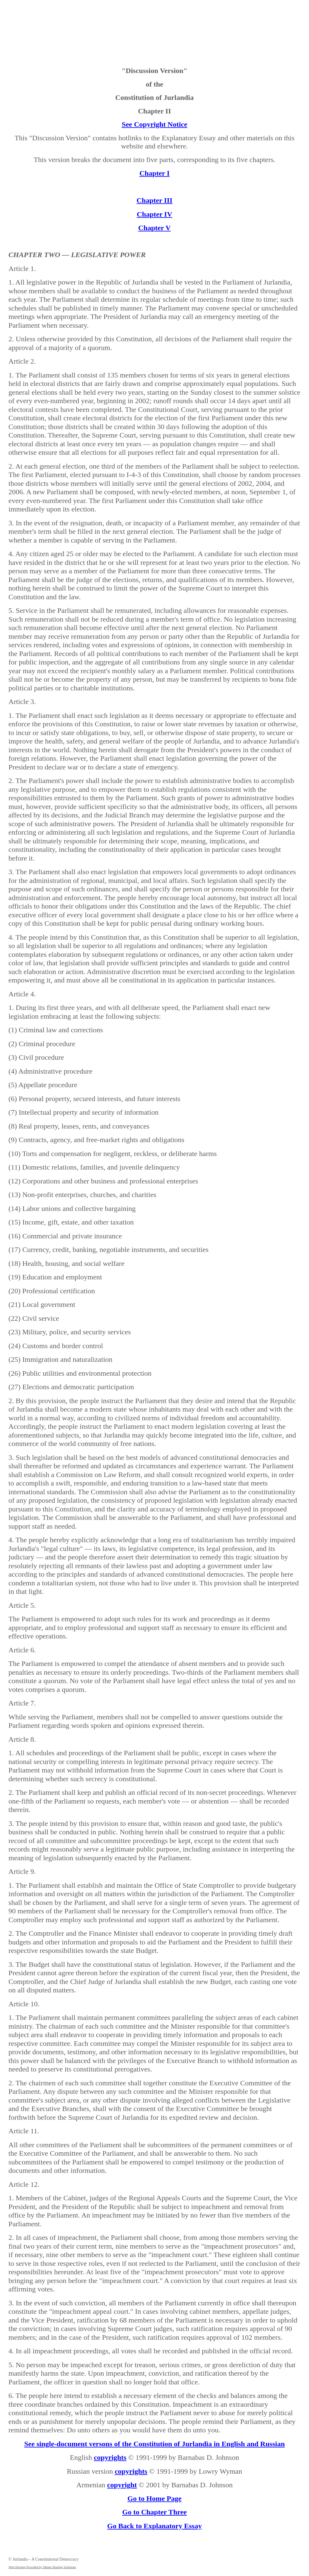 This screenshot has width=309, height=2576. I want to click on Web Hosting Provided by Maine Hosting Solutions, so click(42, 2567).